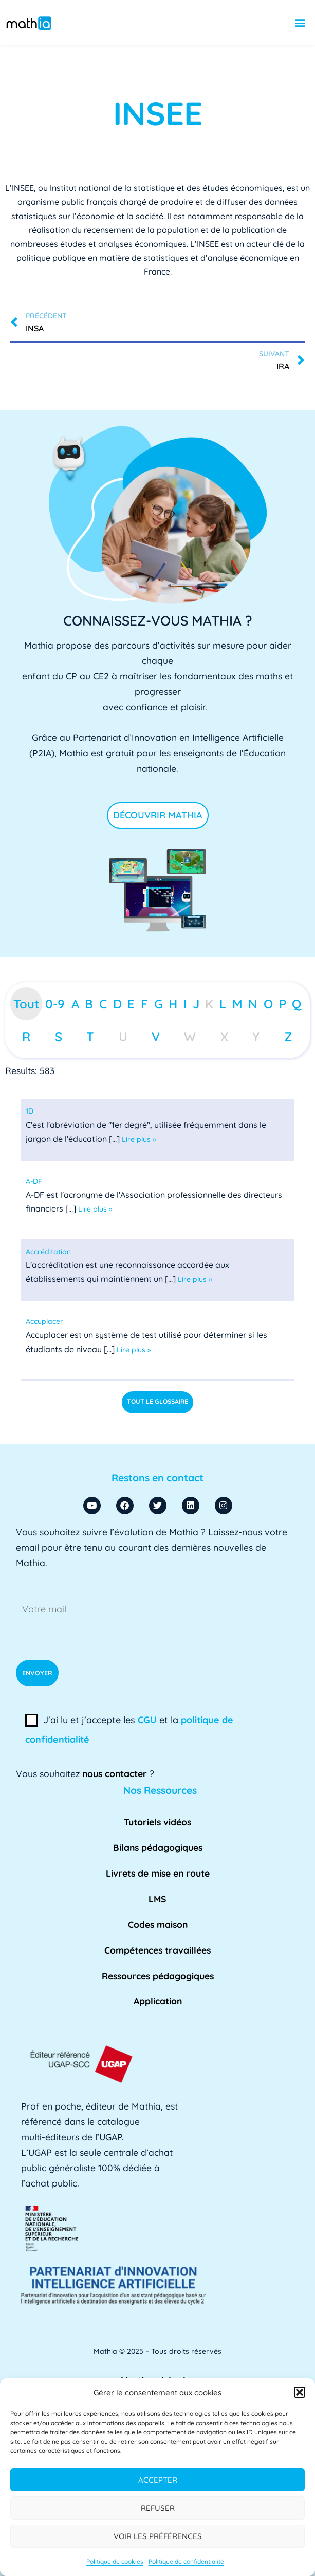  What do you see at coordinates (103, 1003) in the screenshot?
I see `C [tab]` at bounding box center [103, 1003].